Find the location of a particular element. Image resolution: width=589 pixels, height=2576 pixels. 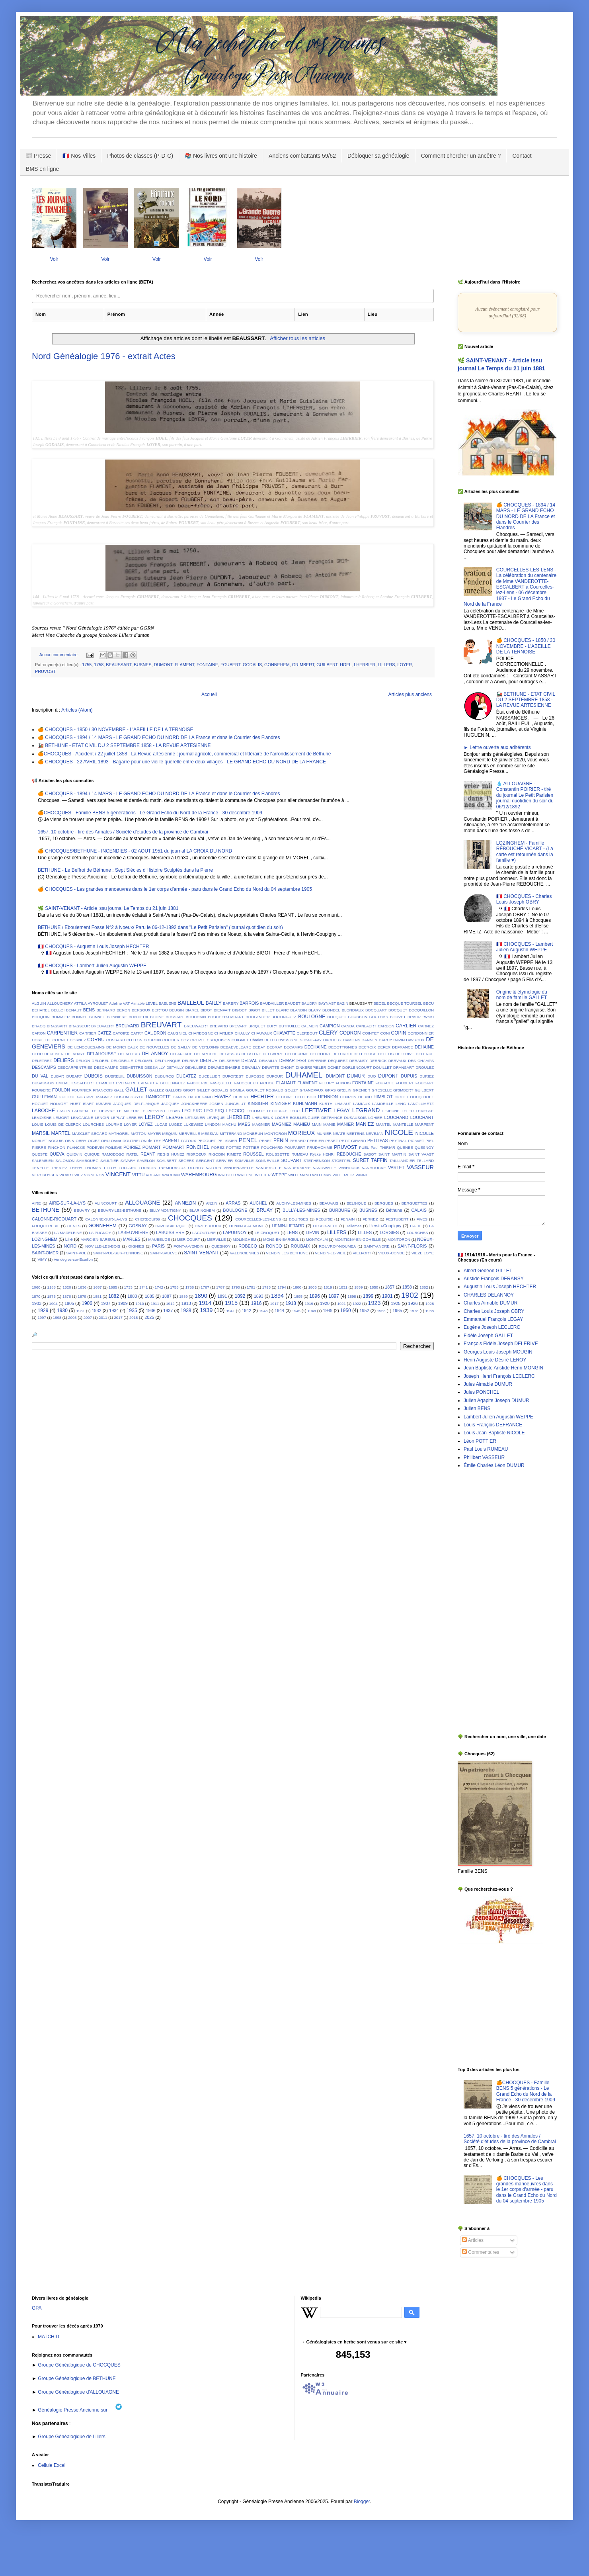

BILLET is located at coordinates (268, 1010).